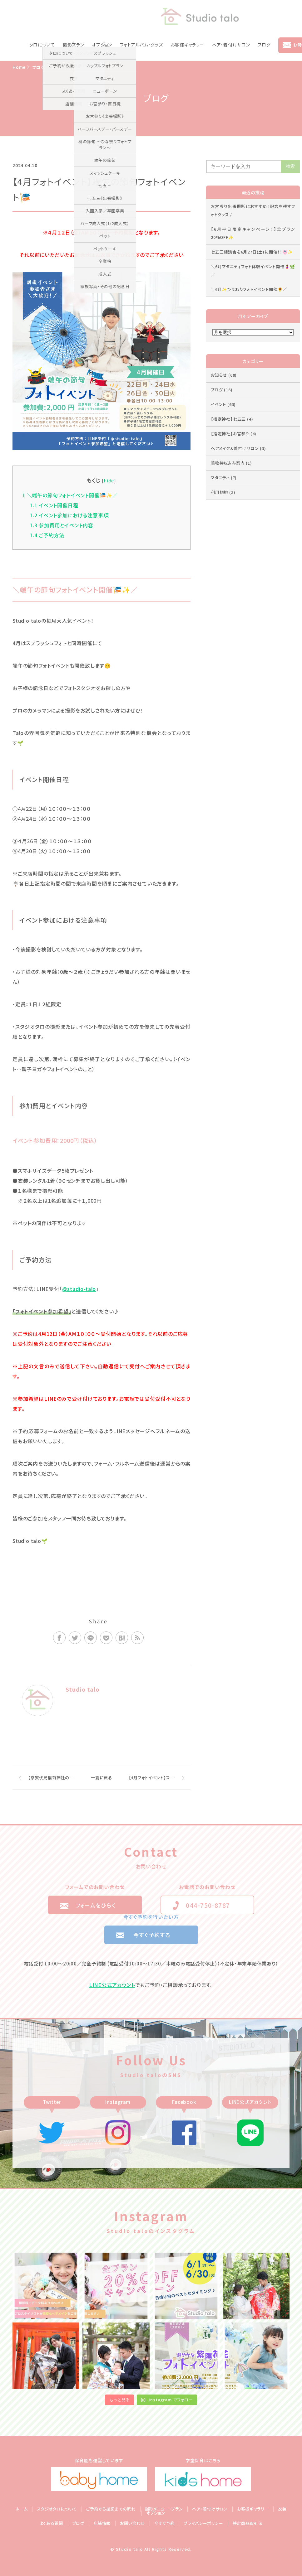 This screenshot has height=2576, width=302. I want to click on 今すぐ予約, so click(164, 2523).